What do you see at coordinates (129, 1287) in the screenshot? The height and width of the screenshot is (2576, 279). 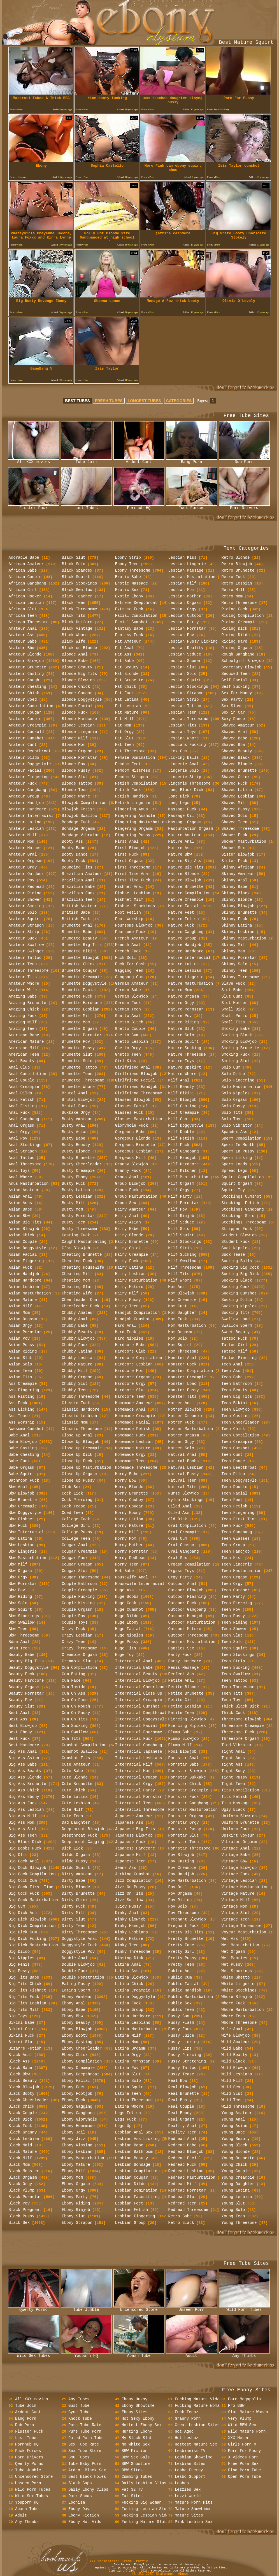 I see `Hairy Mature` at bounding box center [129, 1287].